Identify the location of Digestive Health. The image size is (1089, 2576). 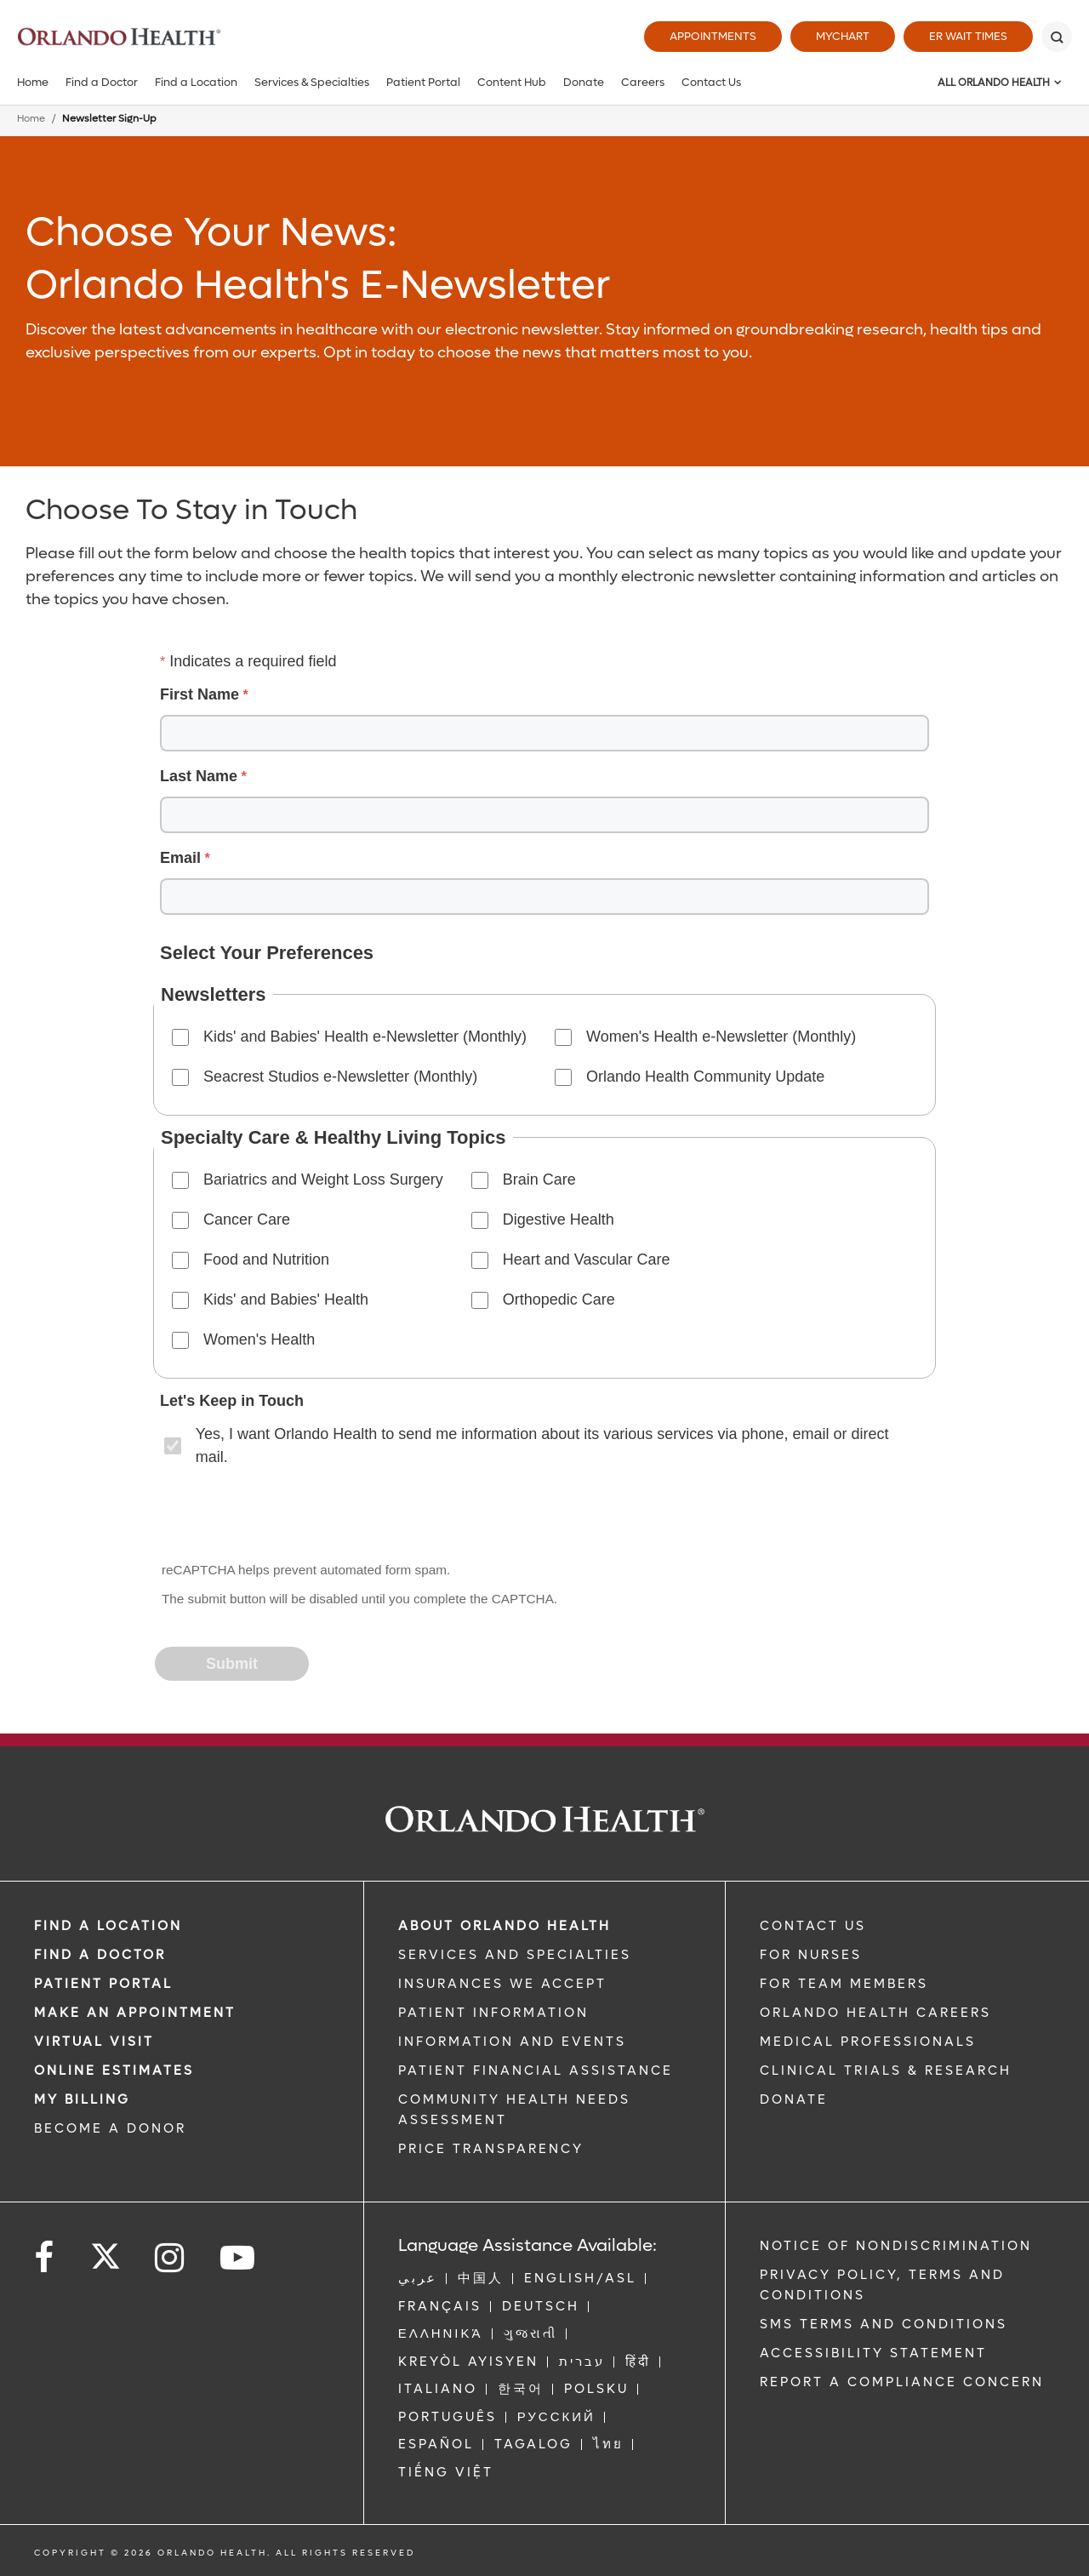
(558, 1219).